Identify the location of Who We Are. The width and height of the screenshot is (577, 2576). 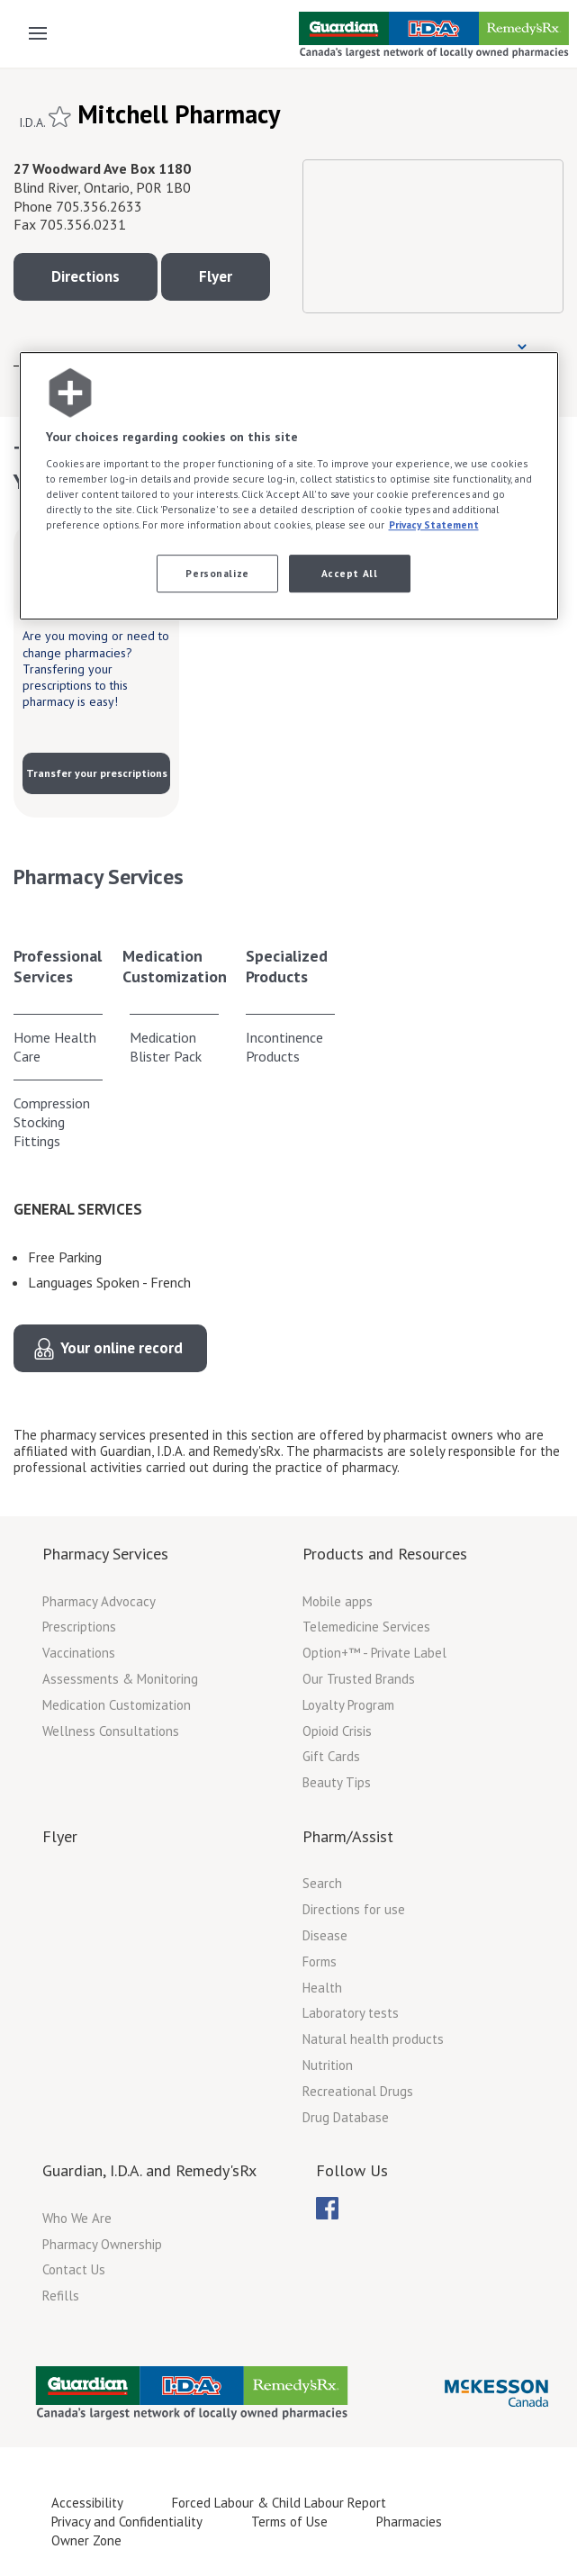
(77, 2218).